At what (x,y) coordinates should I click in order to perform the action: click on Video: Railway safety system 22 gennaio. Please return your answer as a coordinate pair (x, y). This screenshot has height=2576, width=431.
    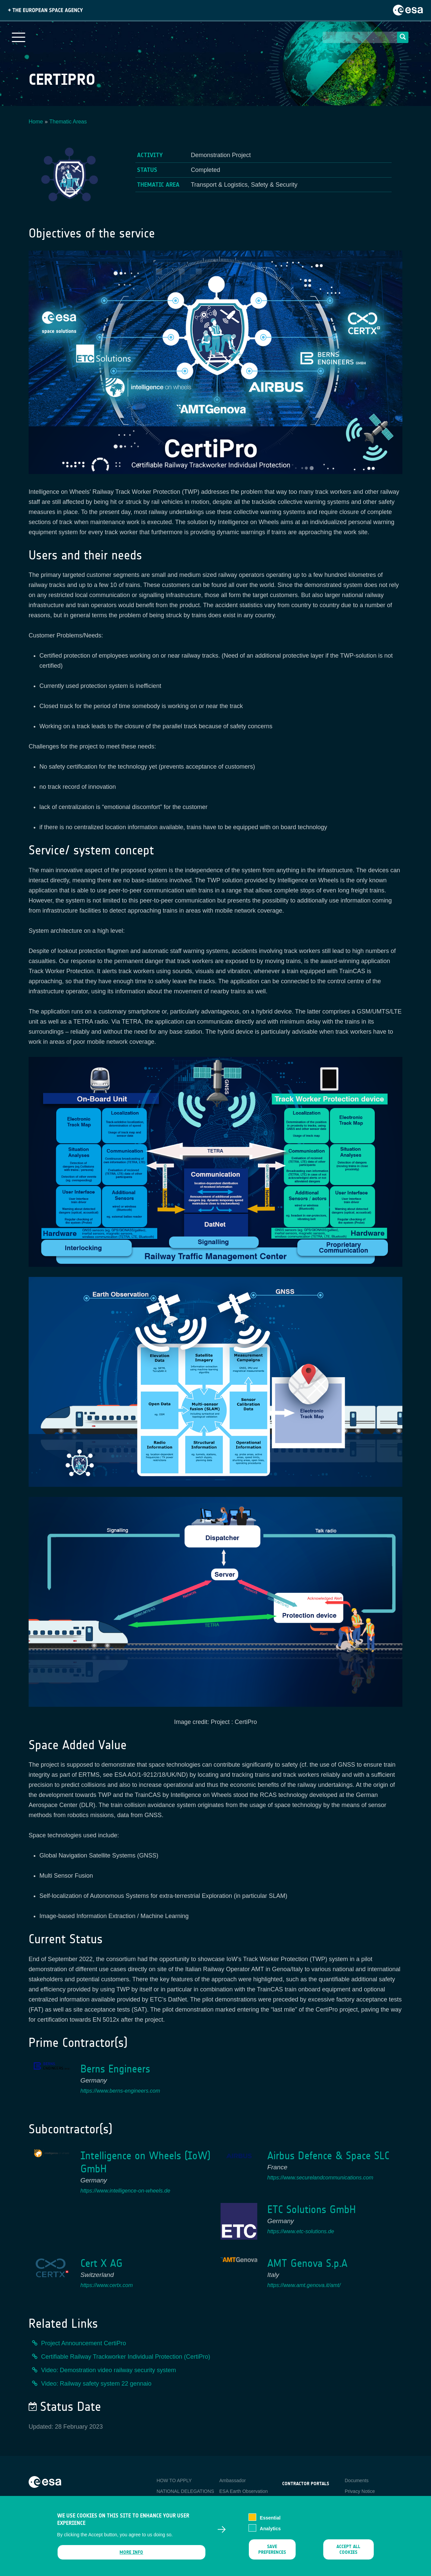
    Looking at the image, I should click on (96, 2383).